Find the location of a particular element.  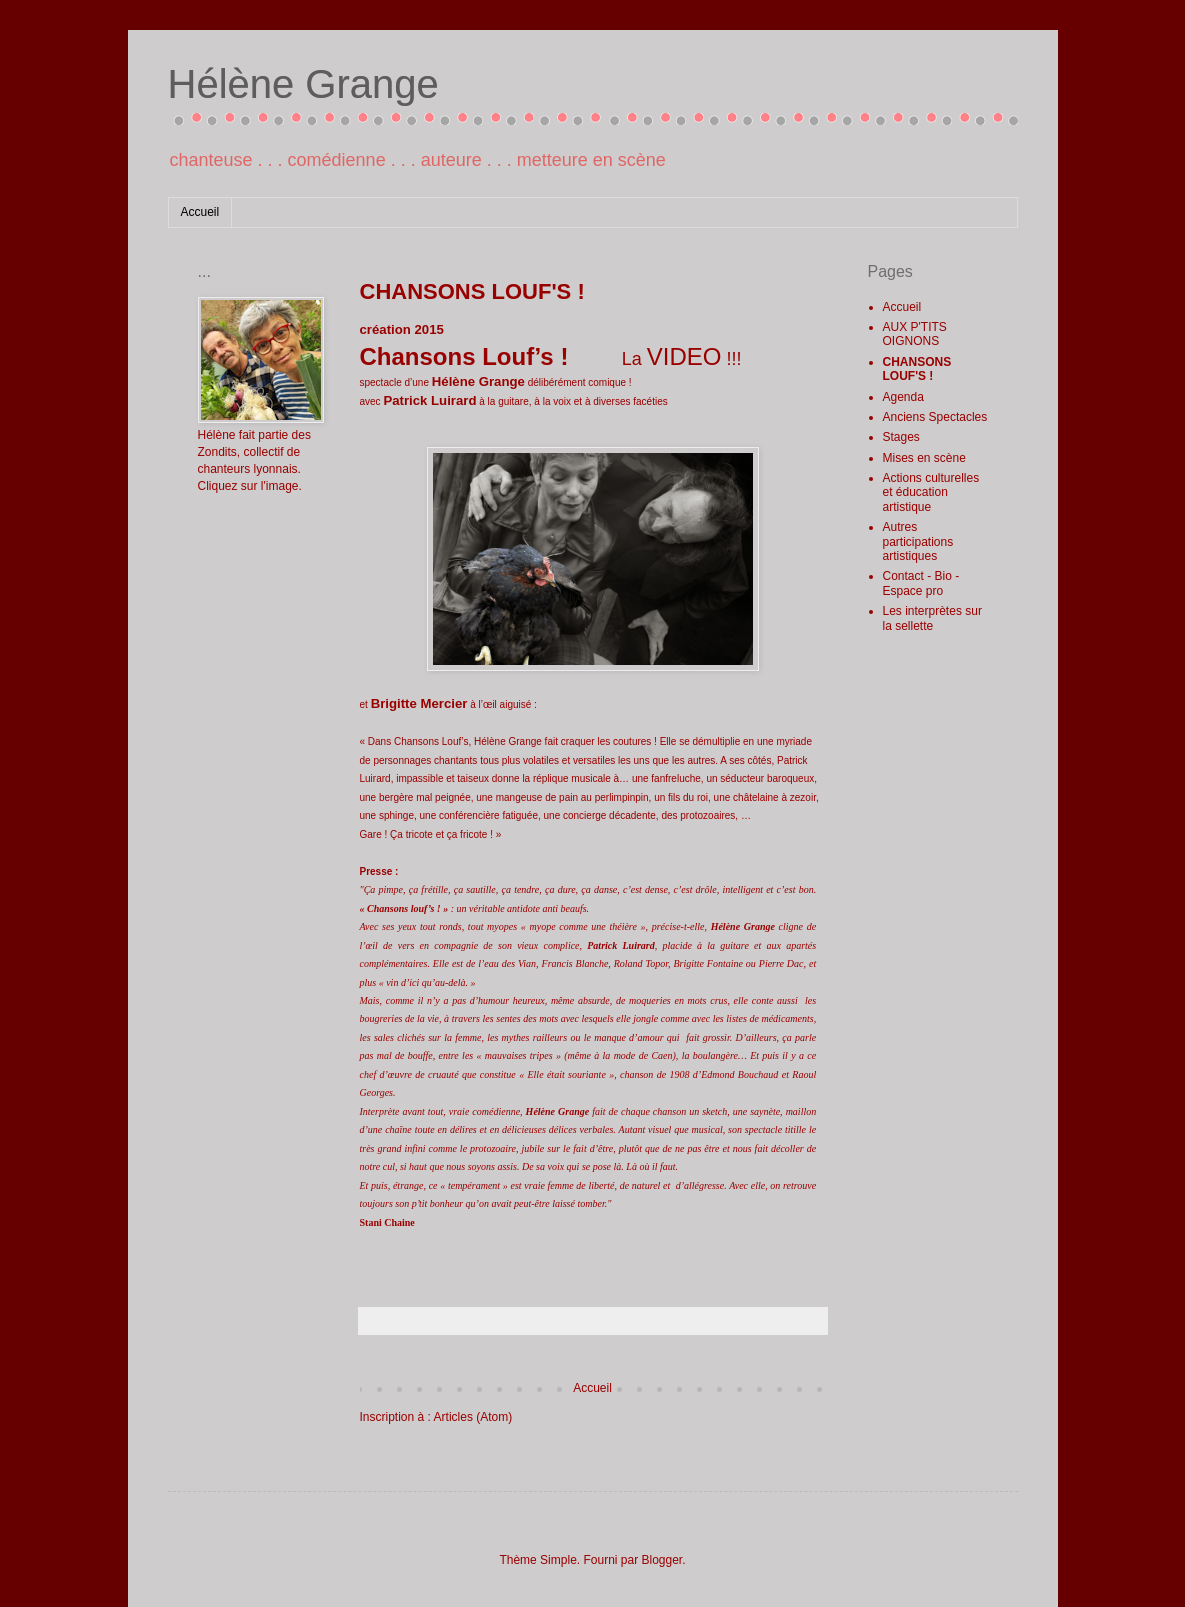

AUX P'TITS OIGNONS is located at coordinates (915, 334).